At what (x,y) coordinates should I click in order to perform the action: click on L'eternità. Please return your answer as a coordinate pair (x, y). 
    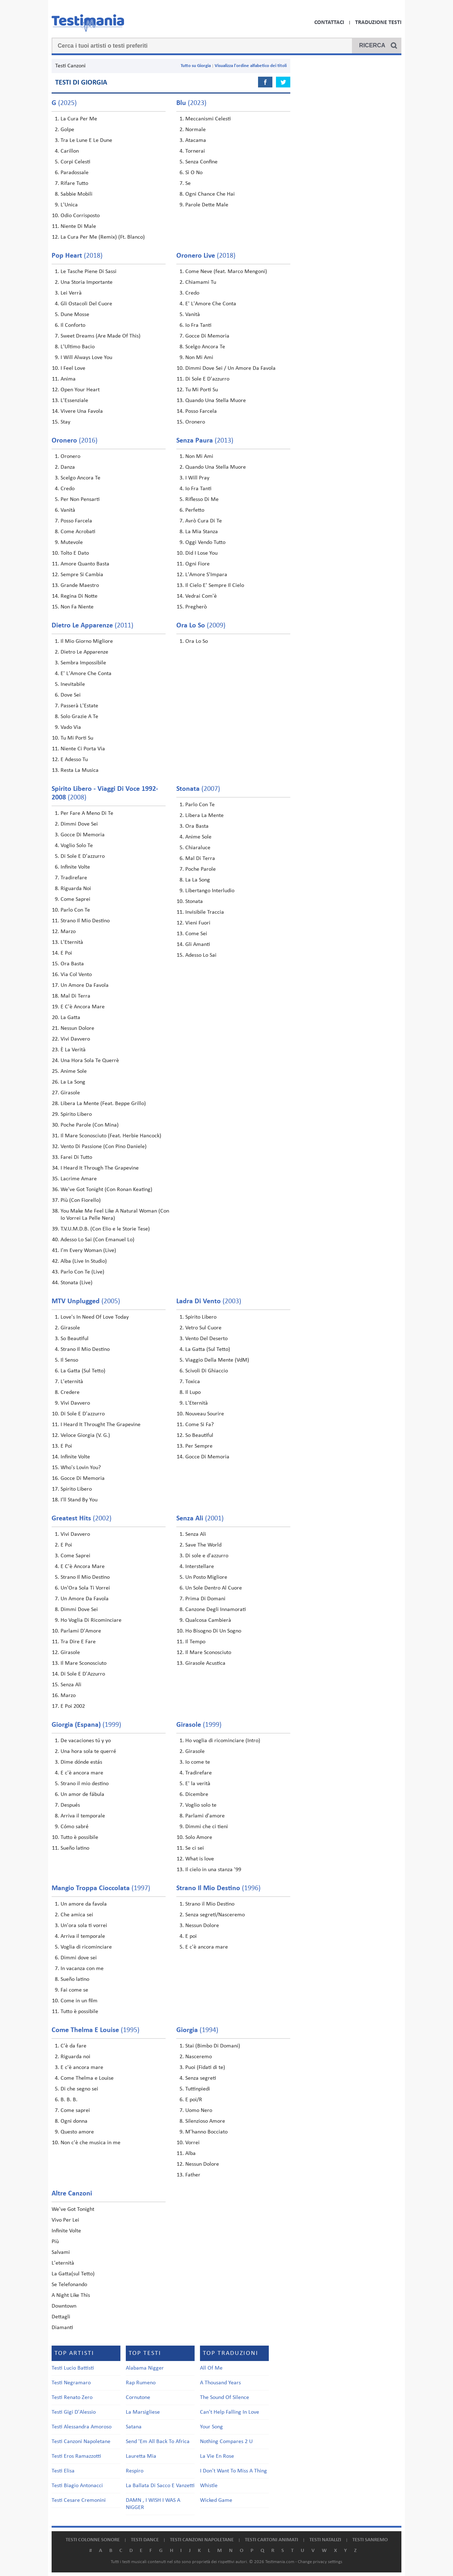
    Looking at the image, I should click on (72, 1382).